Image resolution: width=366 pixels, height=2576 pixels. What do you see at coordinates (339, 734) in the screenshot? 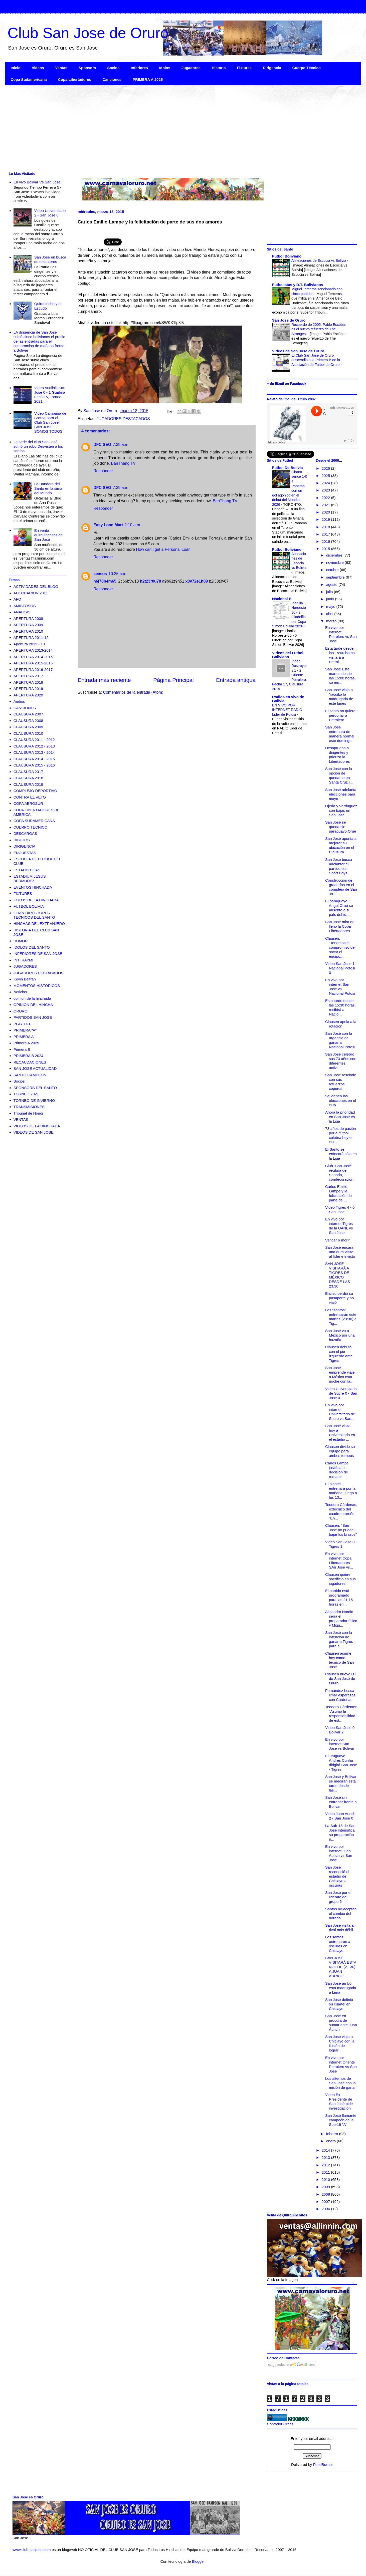
I see `San José entrenará de manera normal este domingo` at bounding box center [339, 734].